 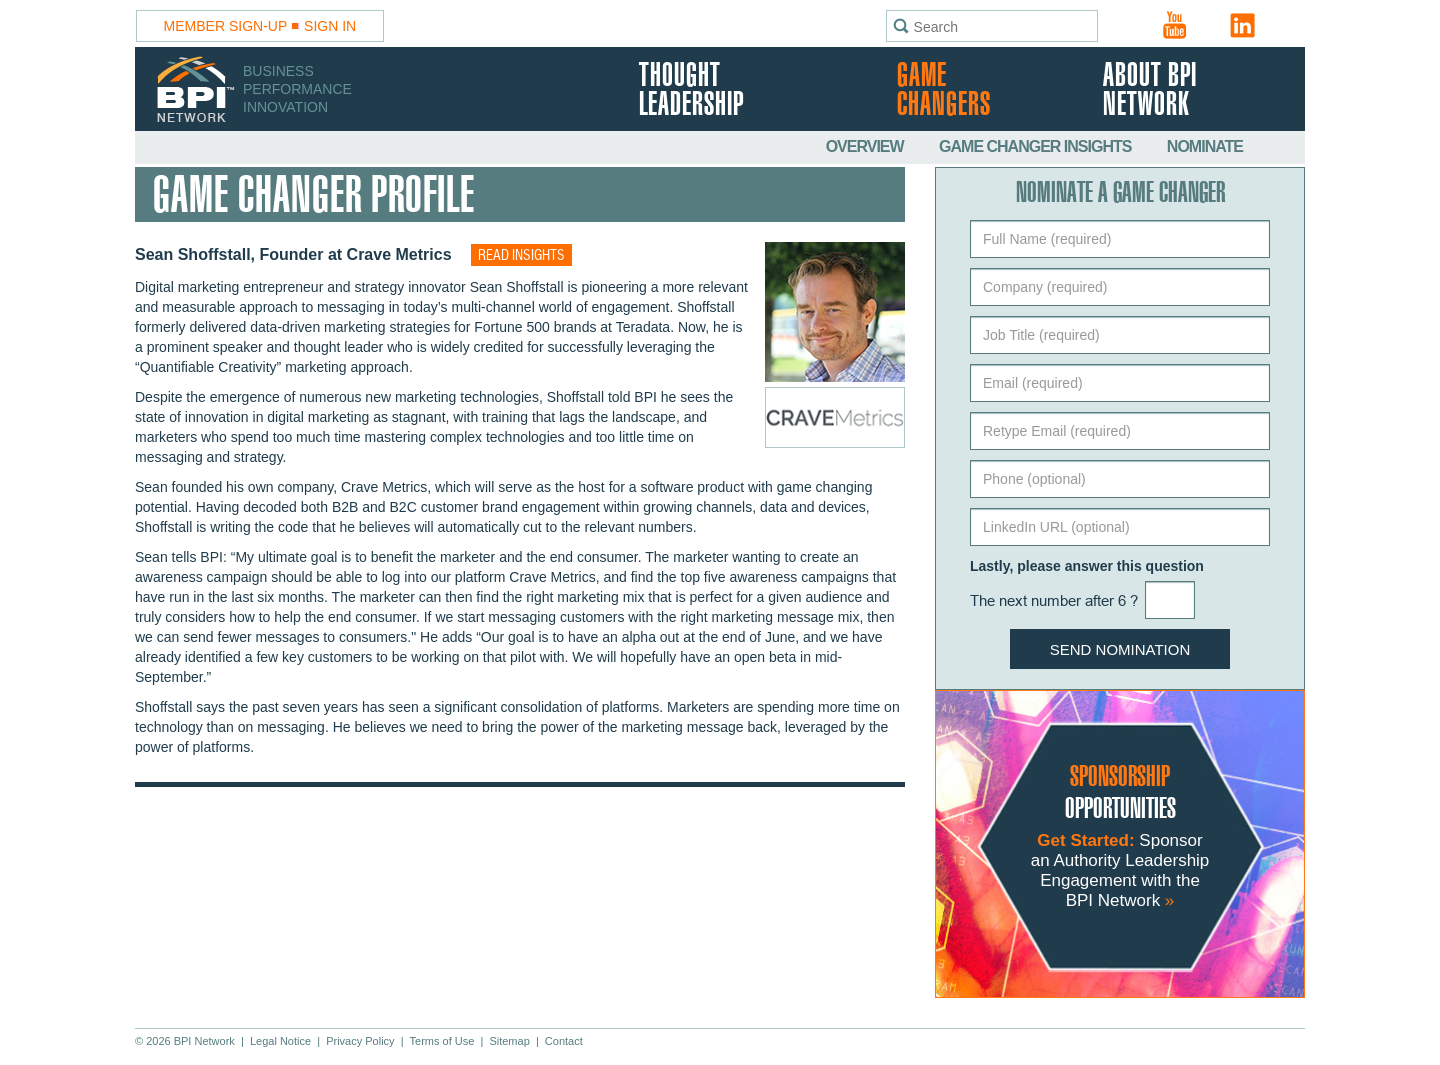 I want to click on Send Nomination, so click(x=1120, y=649).